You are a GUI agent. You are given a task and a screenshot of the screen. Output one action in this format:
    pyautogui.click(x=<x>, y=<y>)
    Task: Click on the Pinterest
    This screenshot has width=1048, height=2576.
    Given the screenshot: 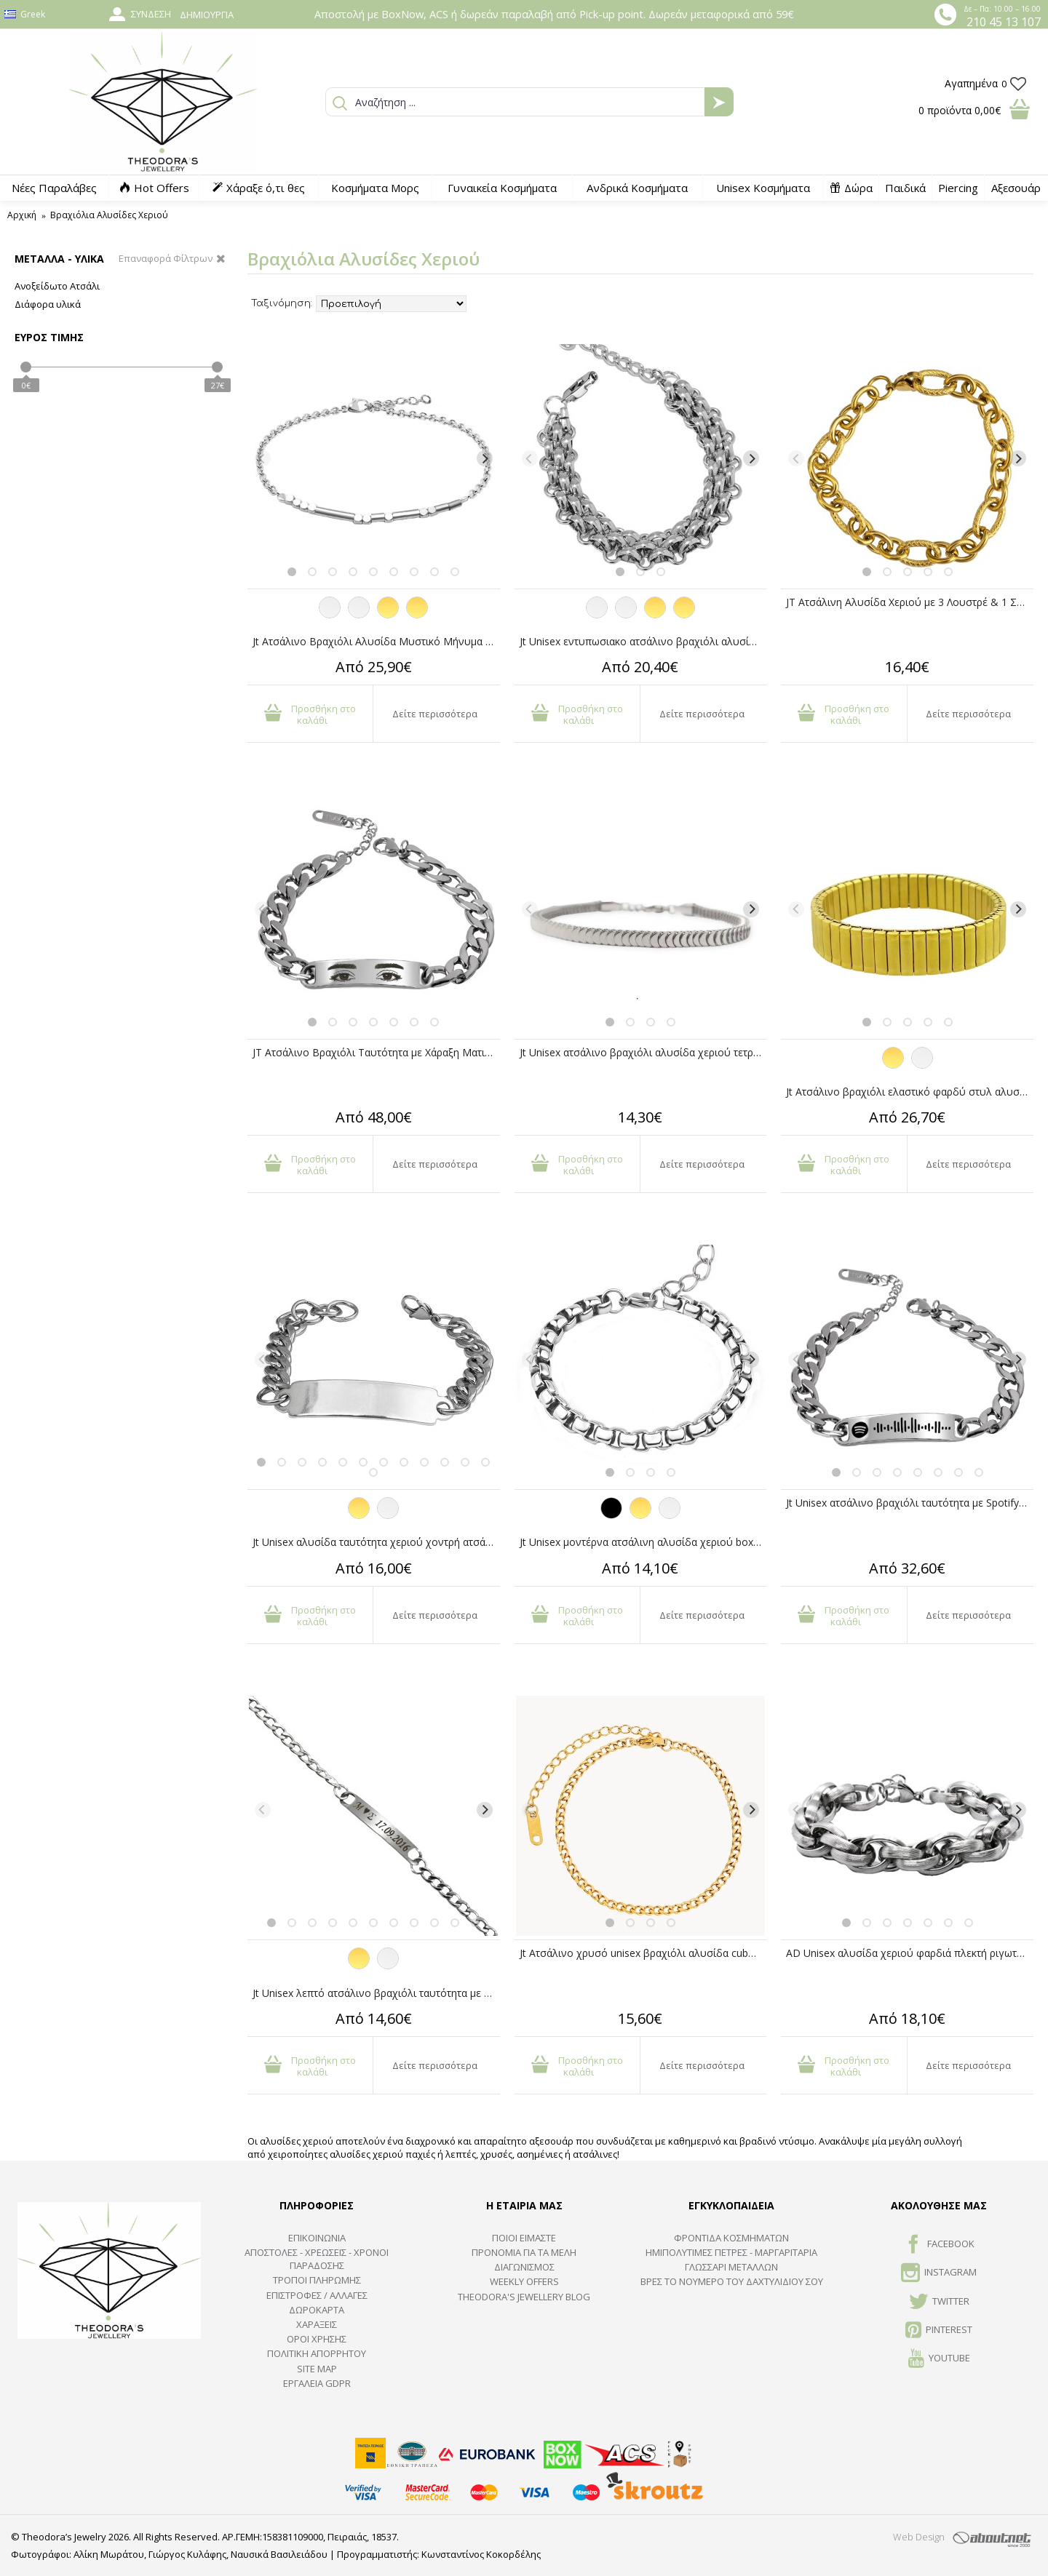 What is the action you would take?
    pyautogui.click(x=938, y=2331)
    